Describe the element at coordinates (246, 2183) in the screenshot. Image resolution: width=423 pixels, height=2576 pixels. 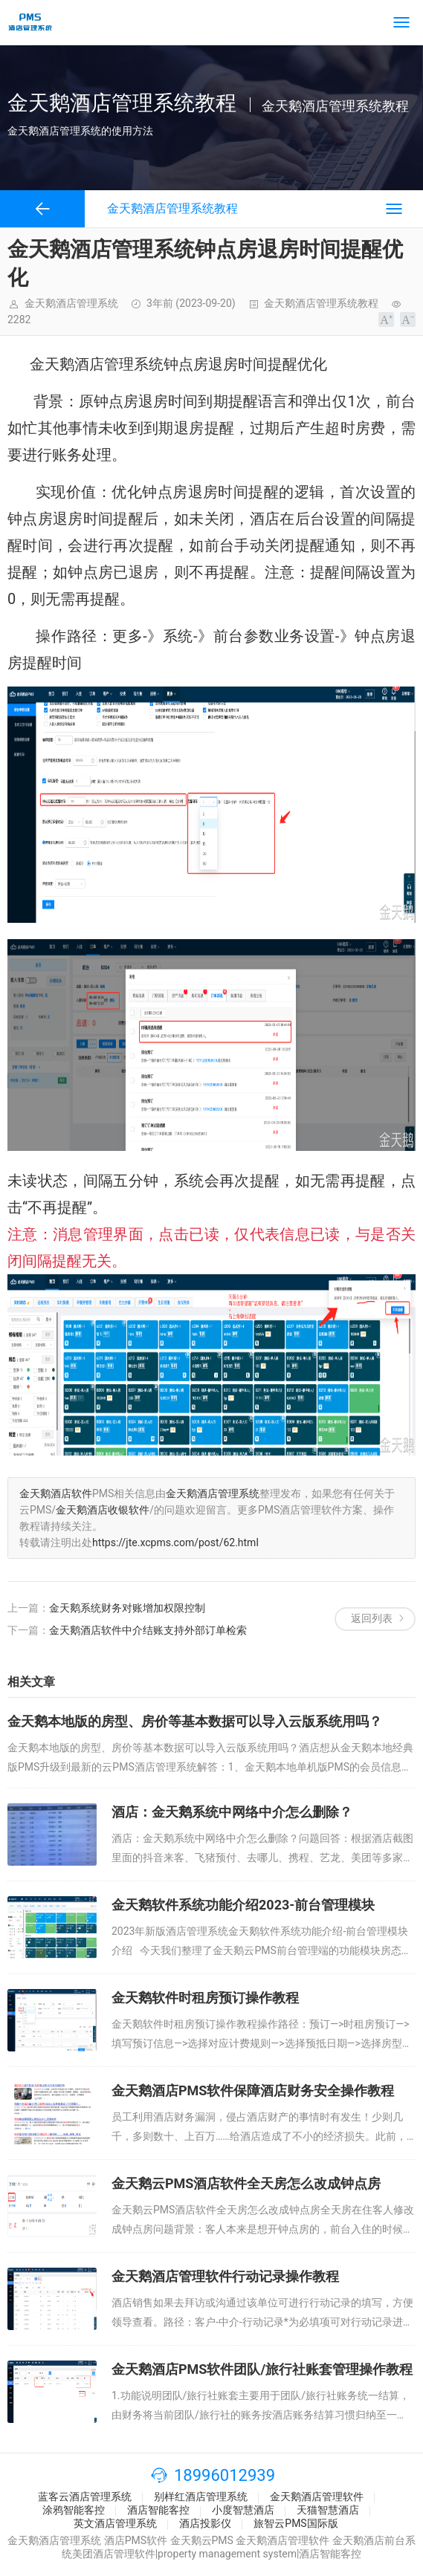
I see `金天鹅云PMS酒店软件全天房怎么改成钟点房` at that location.